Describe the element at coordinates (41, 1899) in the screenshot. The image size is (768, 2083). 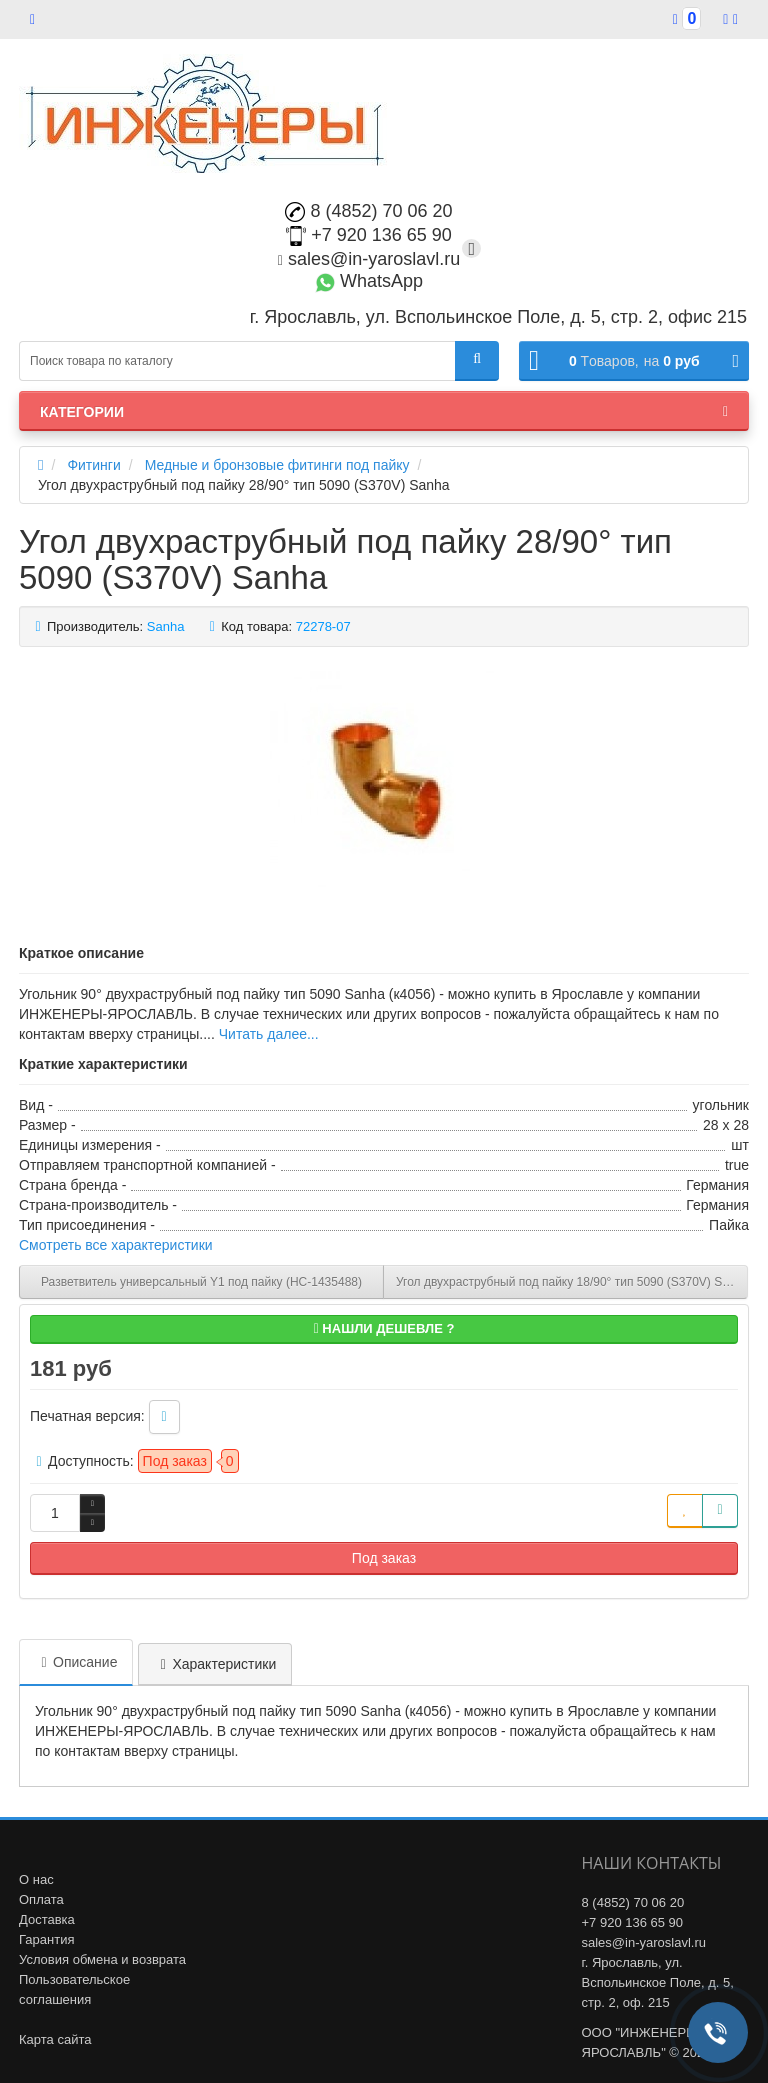
I see `Оплата` at that location.